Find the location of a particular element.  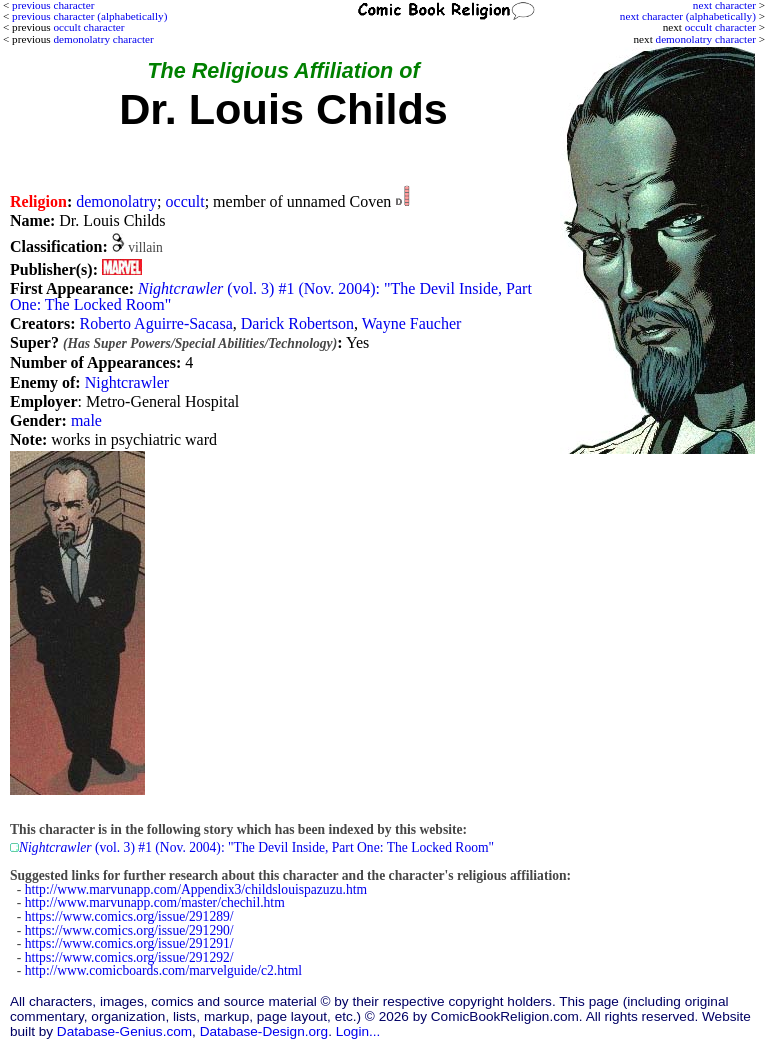

next character (alphabetically) is located at coordinates (688, 16).